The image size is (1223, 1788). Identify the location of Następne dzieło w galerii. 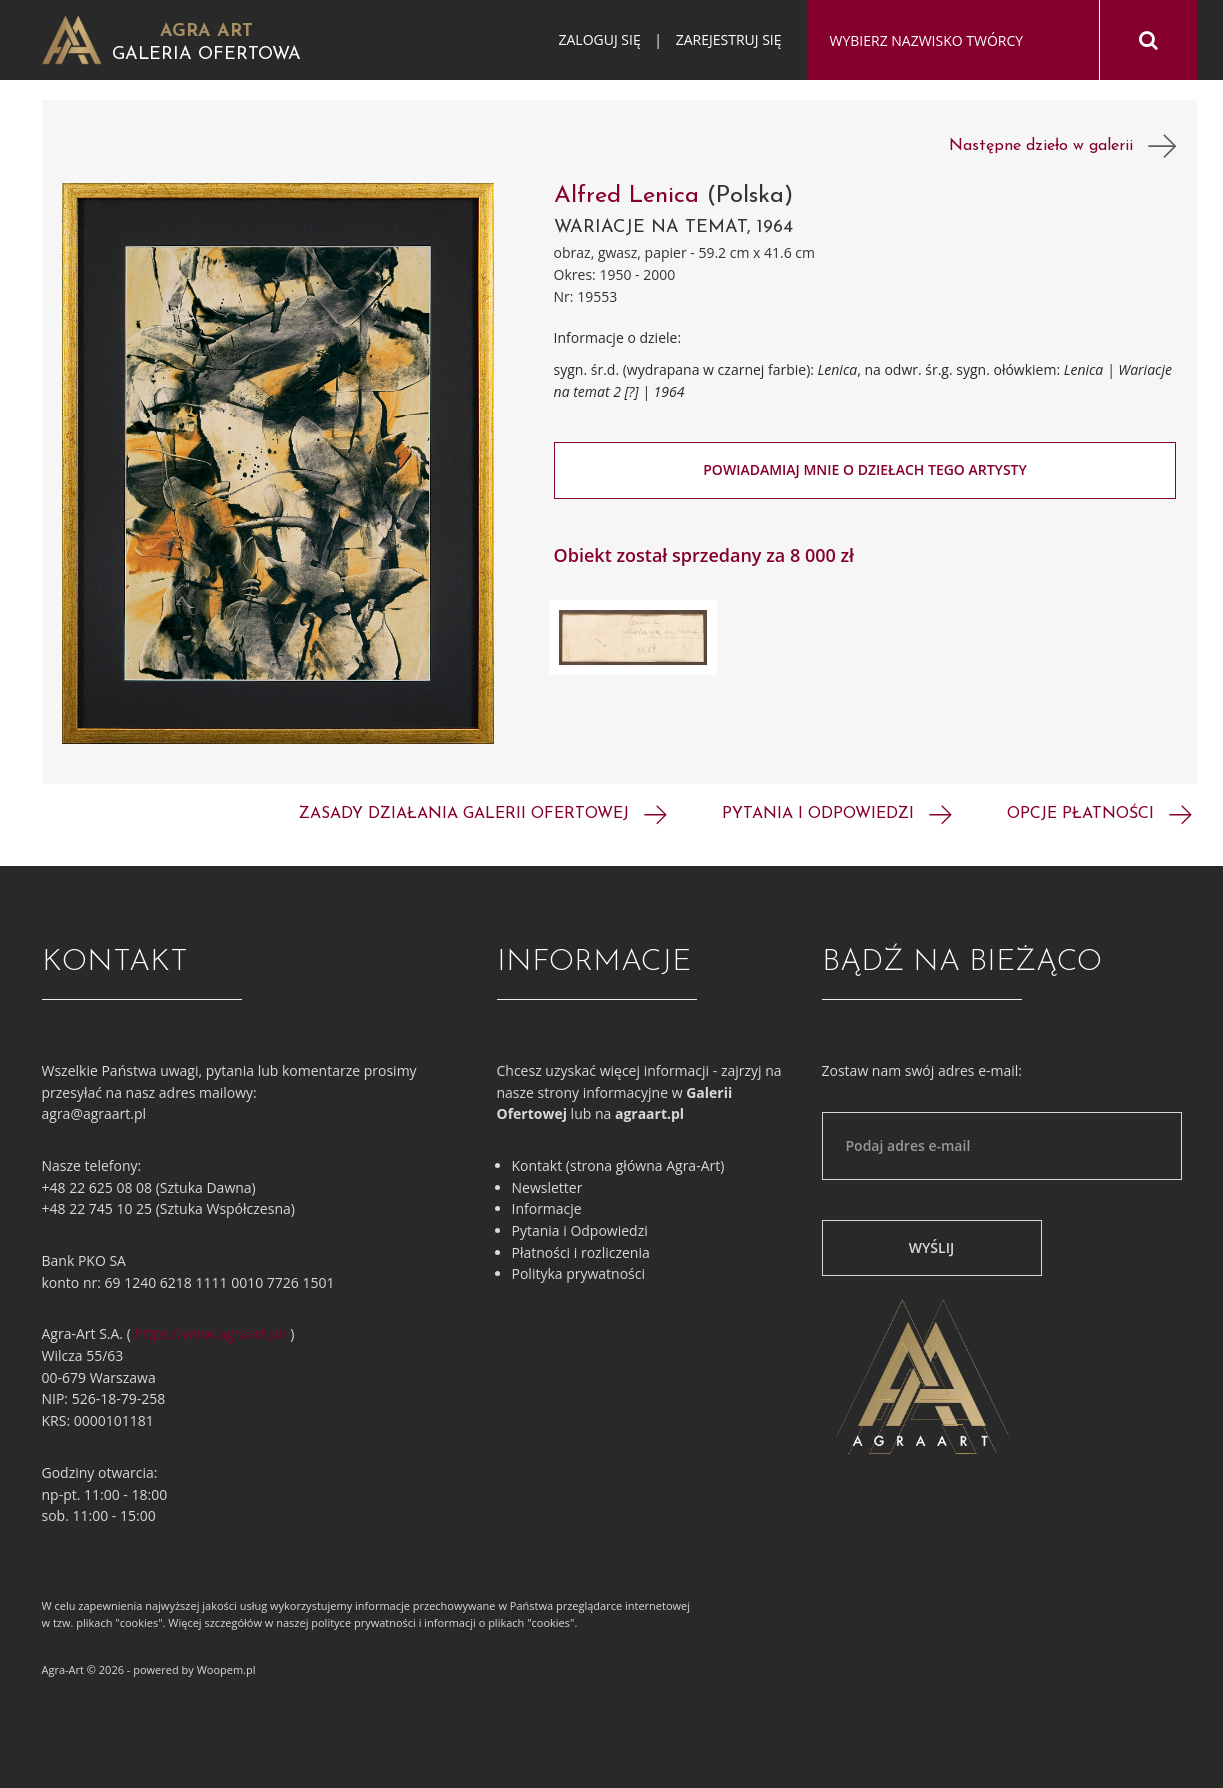
(1063, 146).